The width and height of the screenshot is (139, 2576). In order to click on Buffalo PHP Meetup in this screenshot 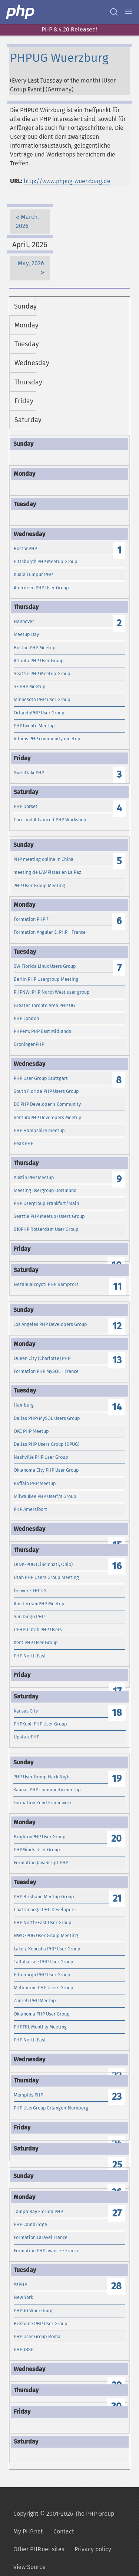, I will do `click(35, 1483)`.